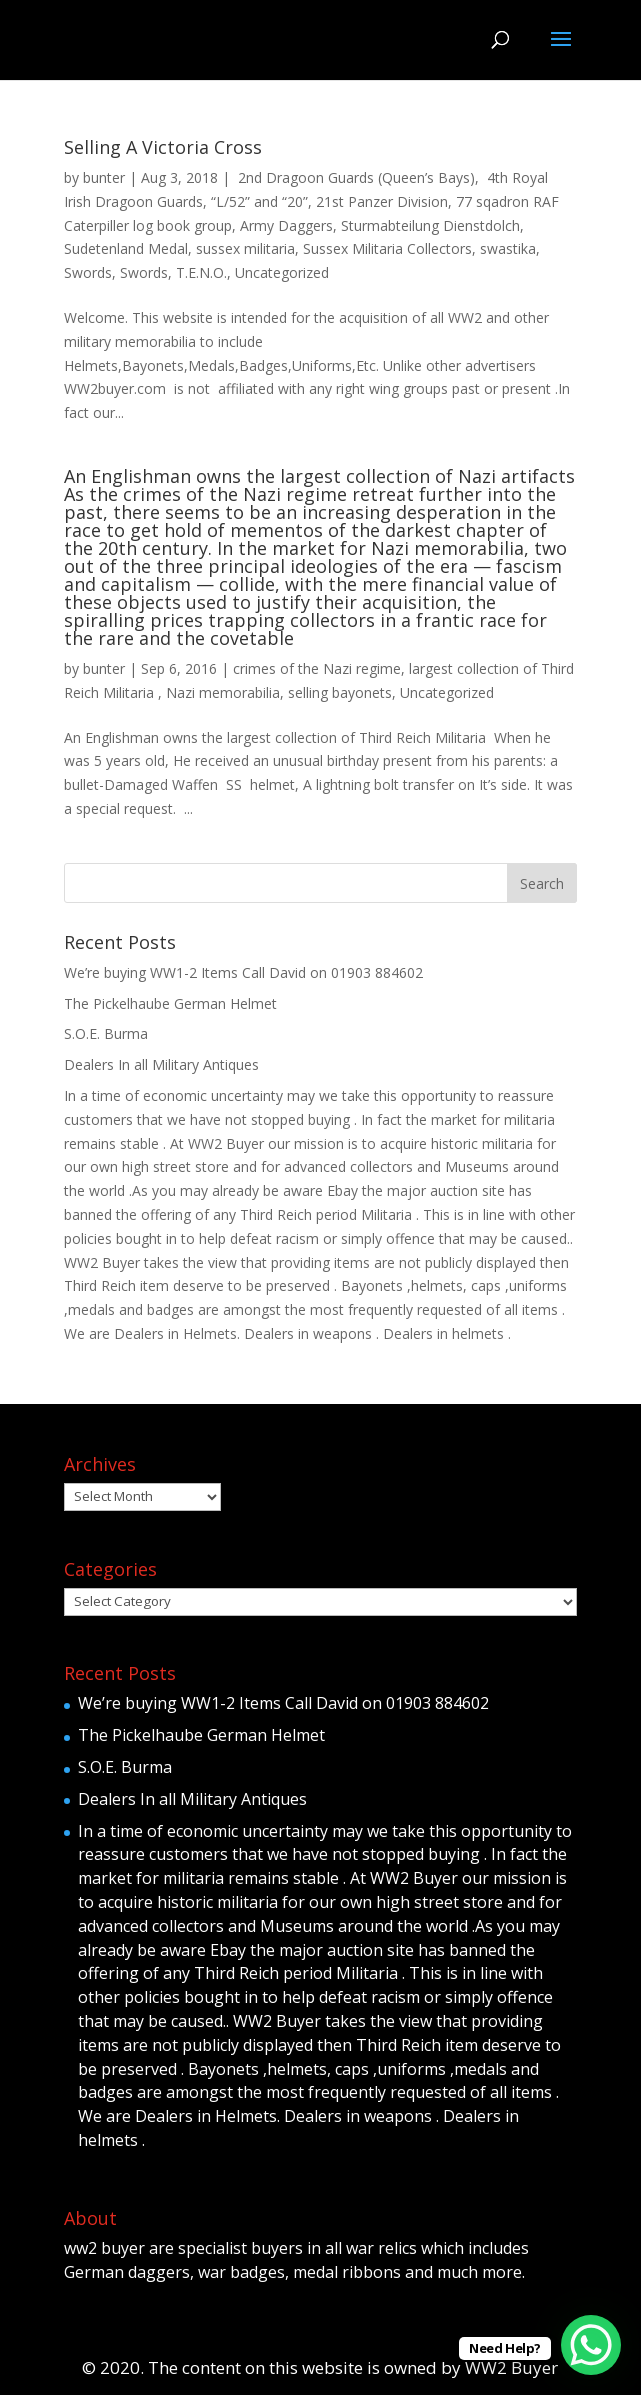  What do you see at coordinates (245, 248) in the screenshot?
I see `sussex militaria` at bounding box center [245, 248].